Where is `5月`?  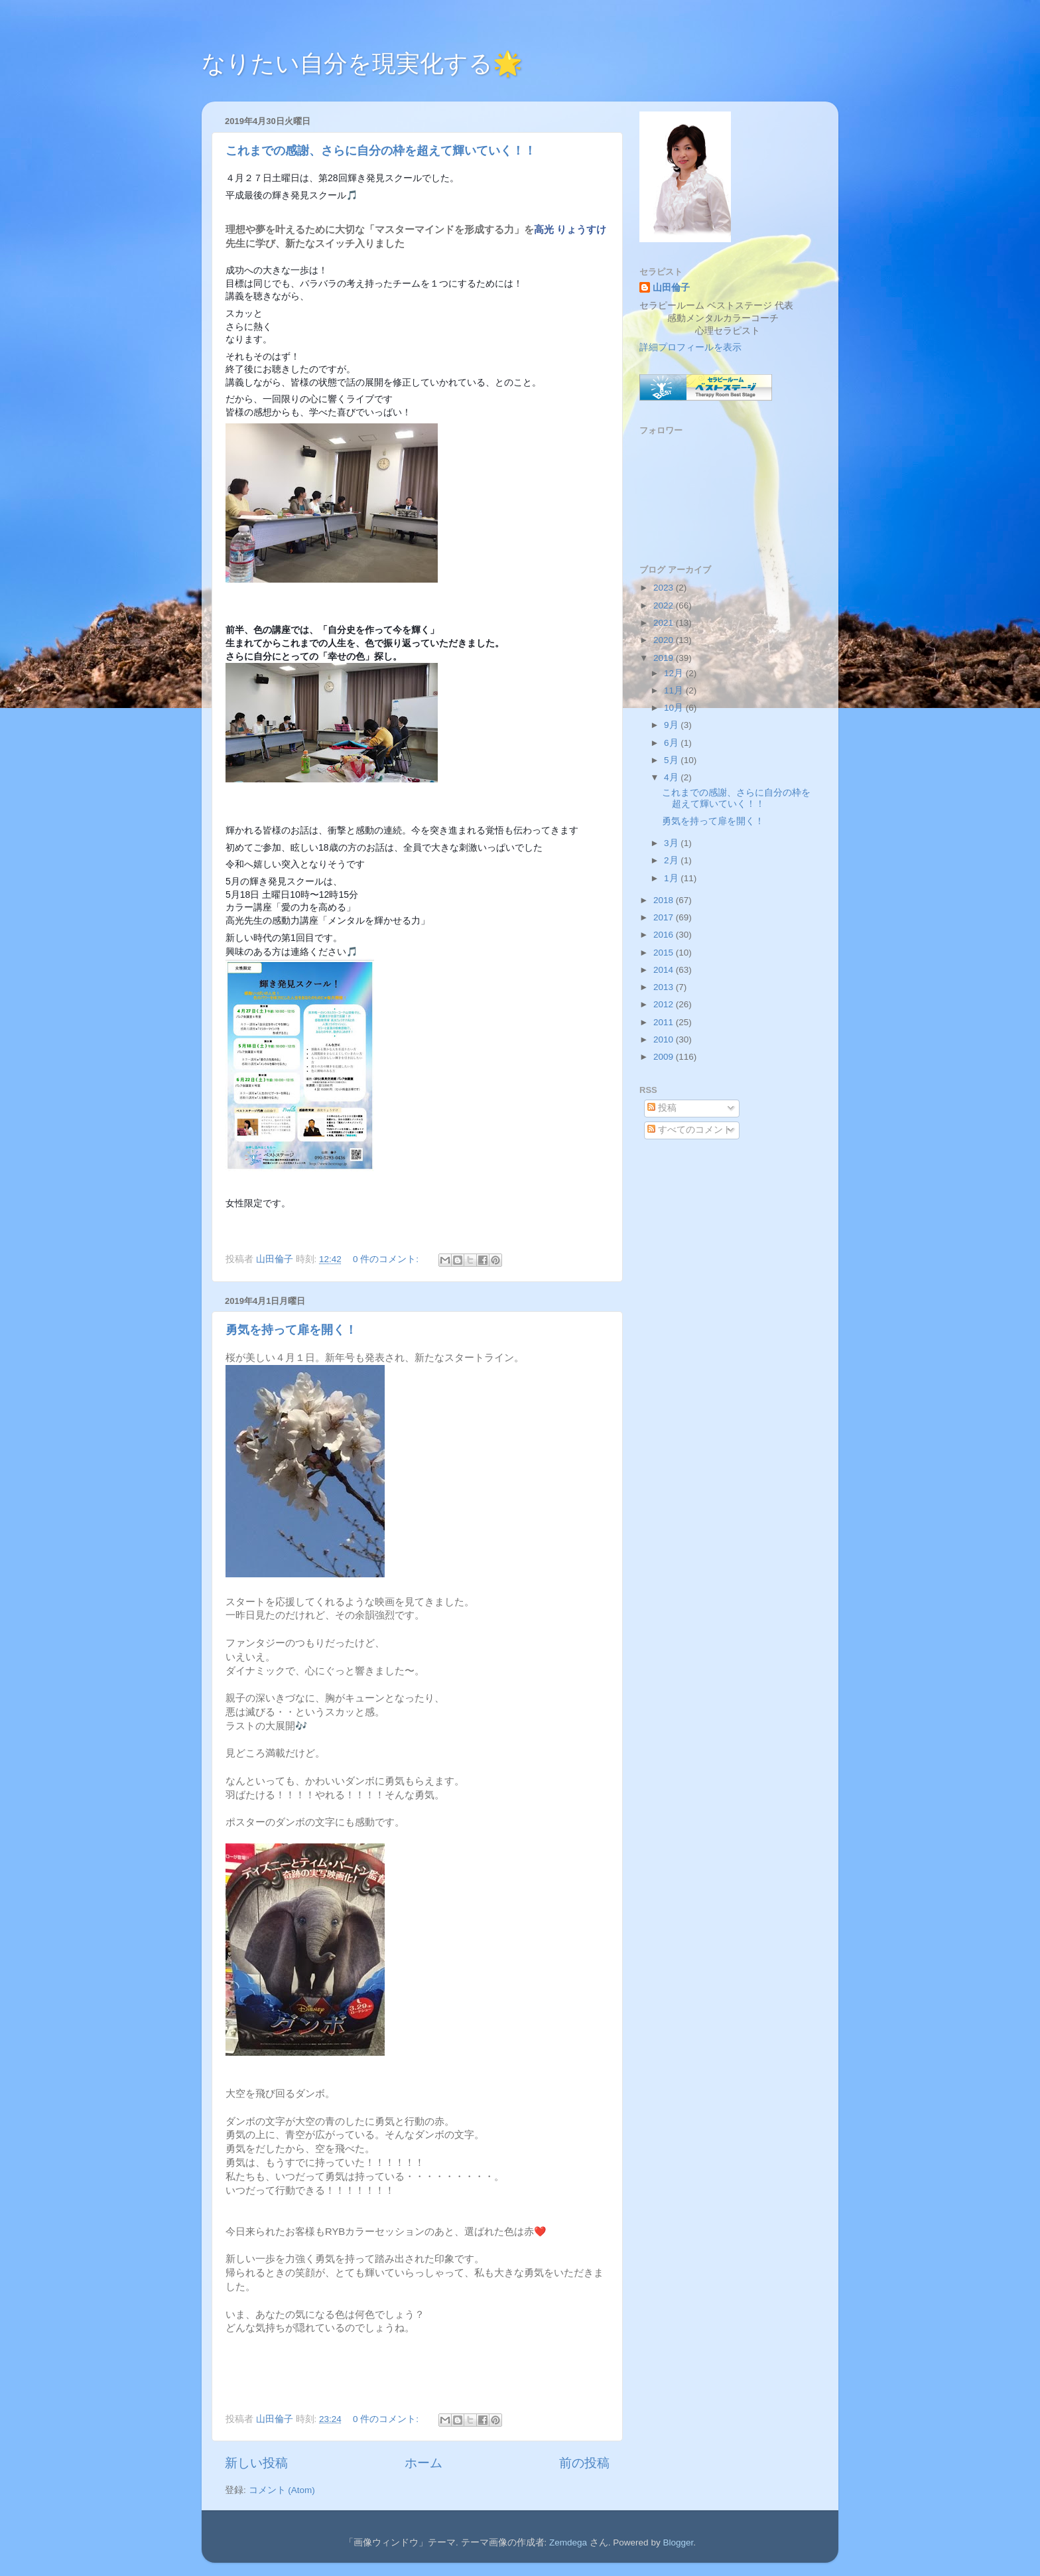 5月 is located at coordinates (672, 760).